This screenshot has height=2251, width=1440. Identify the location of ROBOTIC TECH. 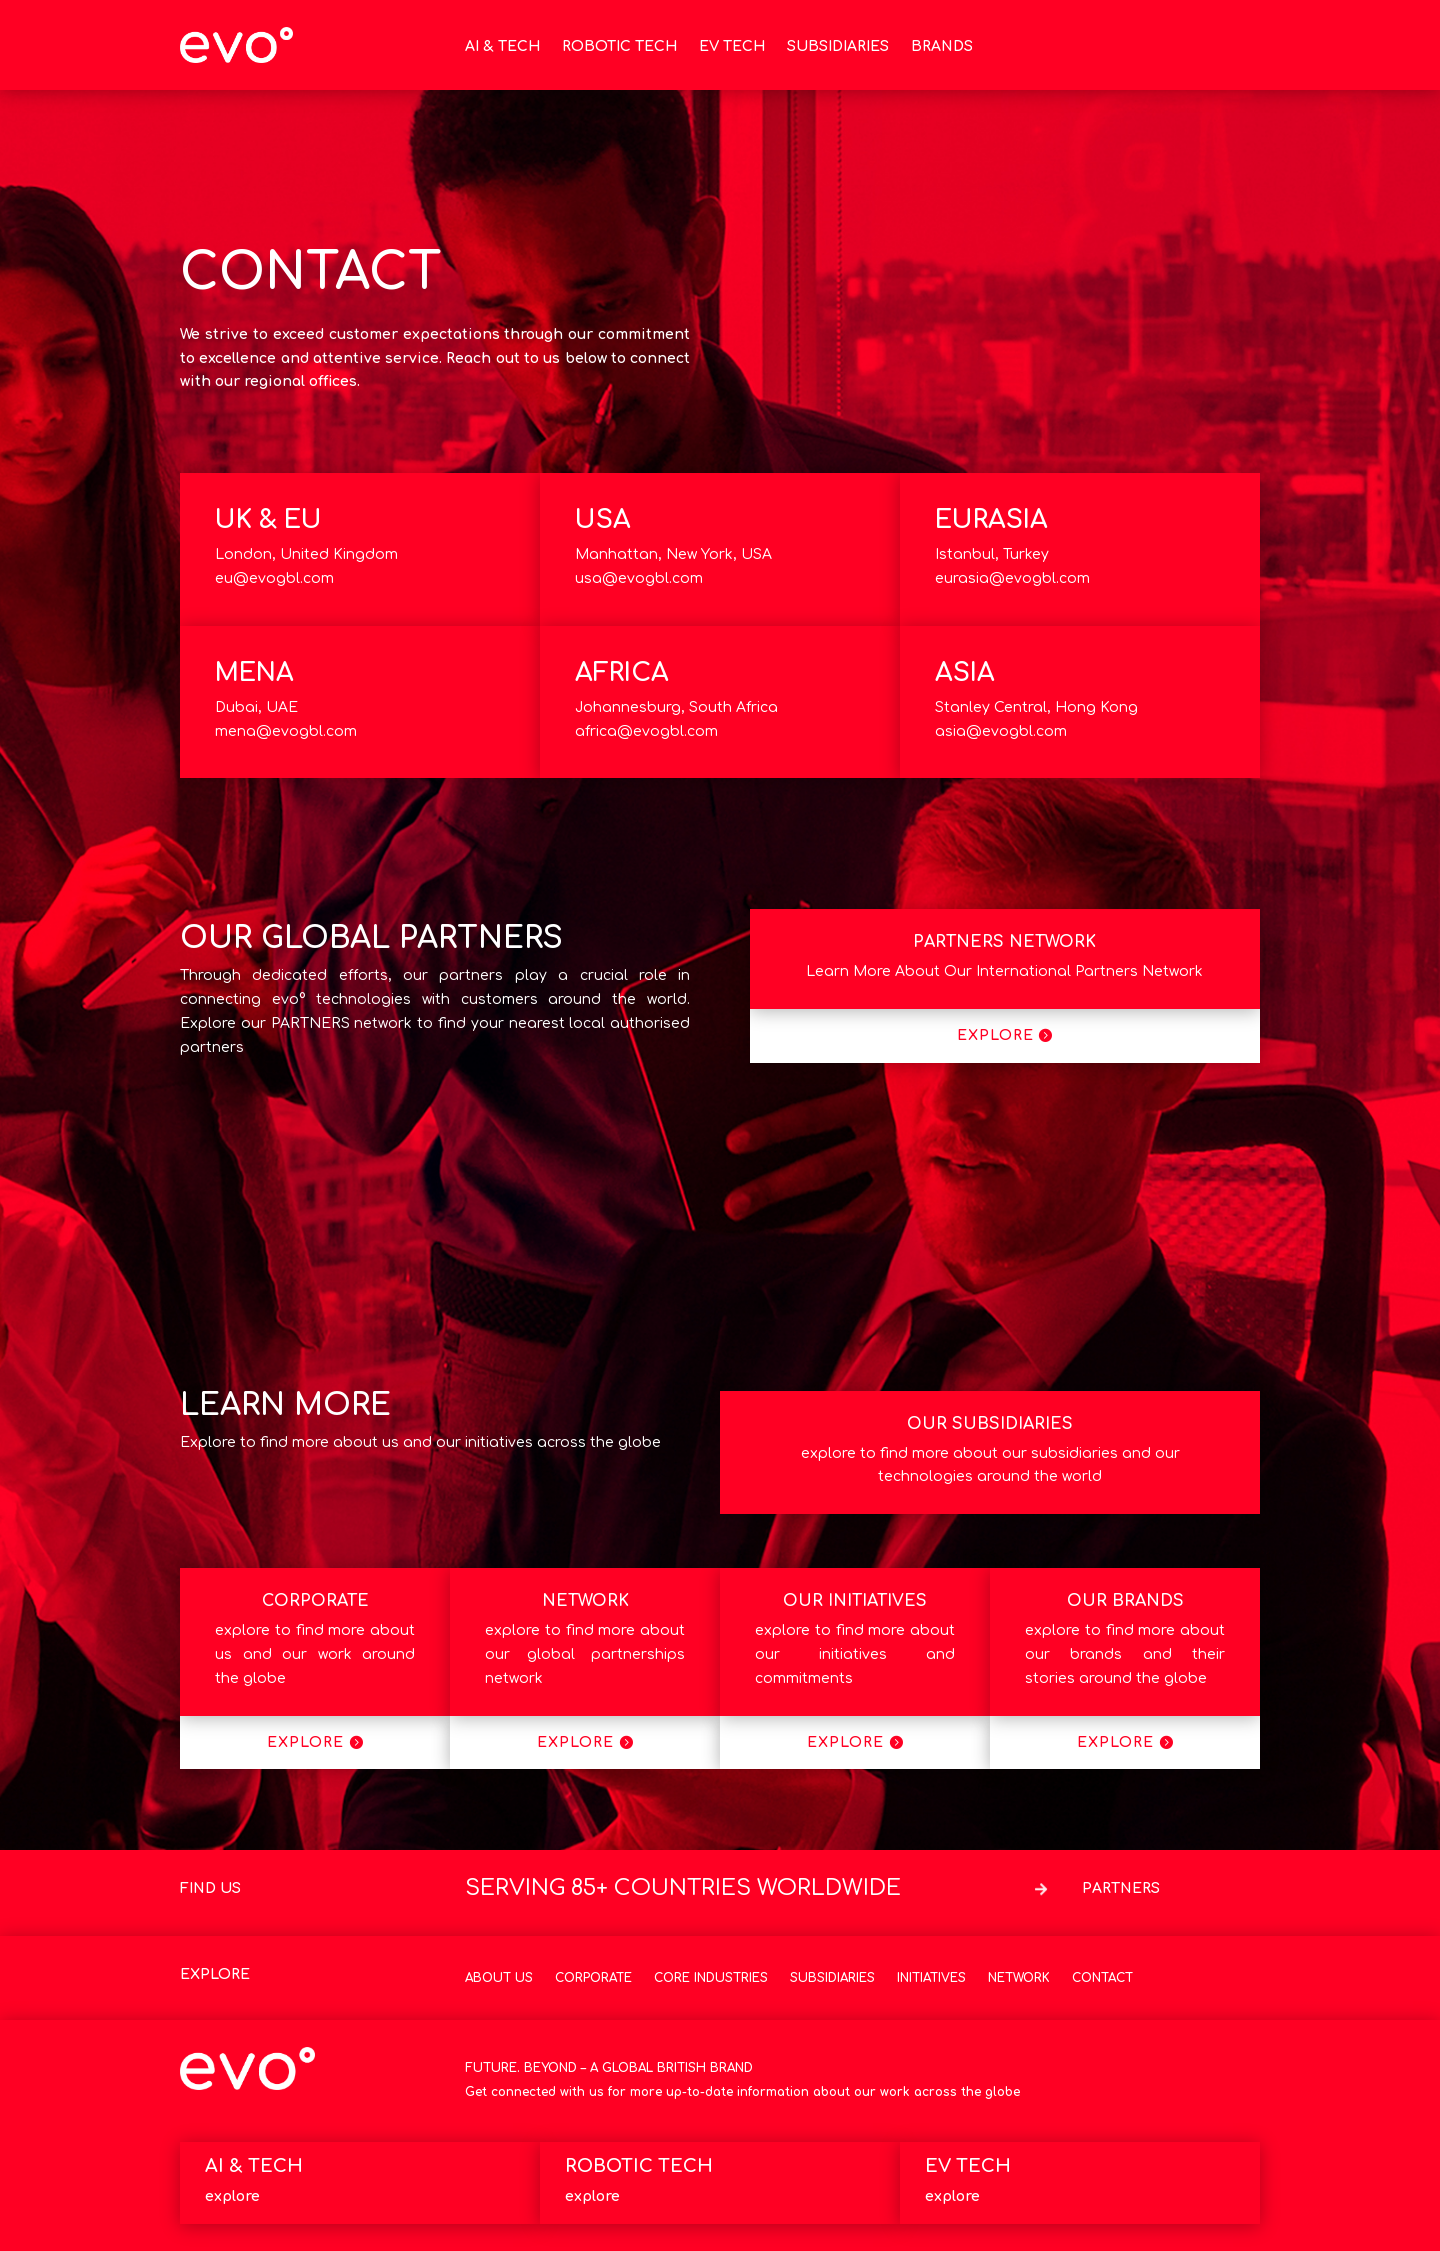
(619, 47).